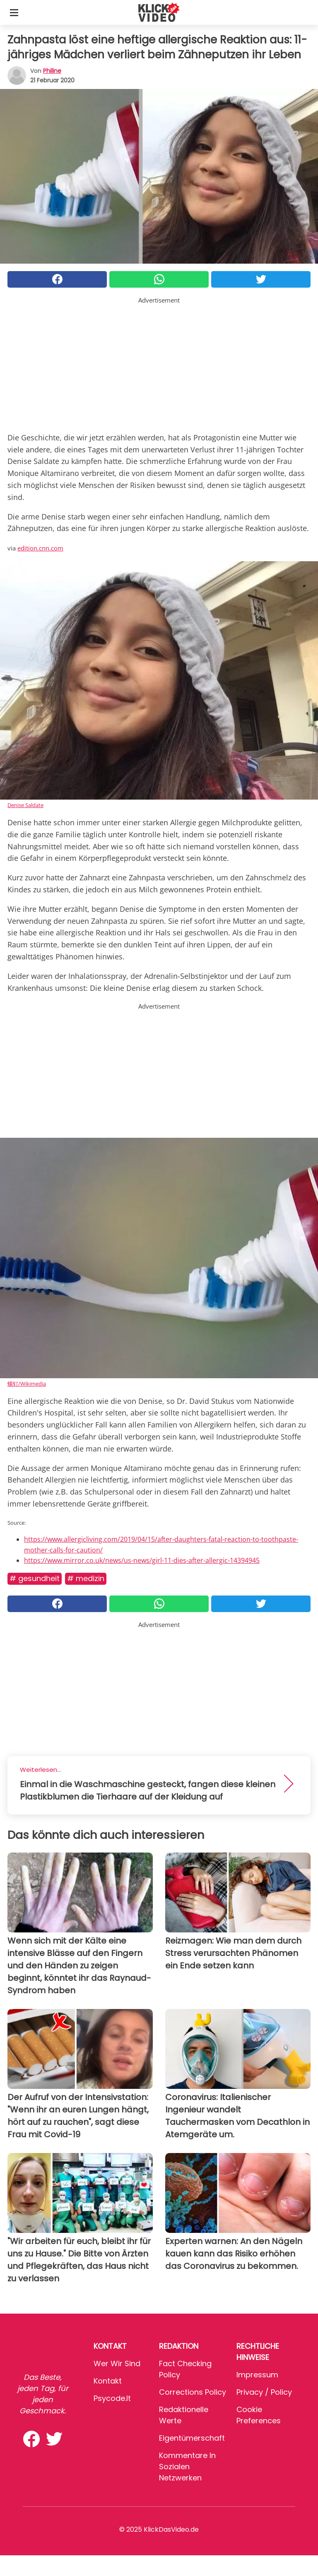  What do you see at coordinates (264, 2392) in the screenshot?
I see `Privacy / Policy` at bounding box center [264, 2392].